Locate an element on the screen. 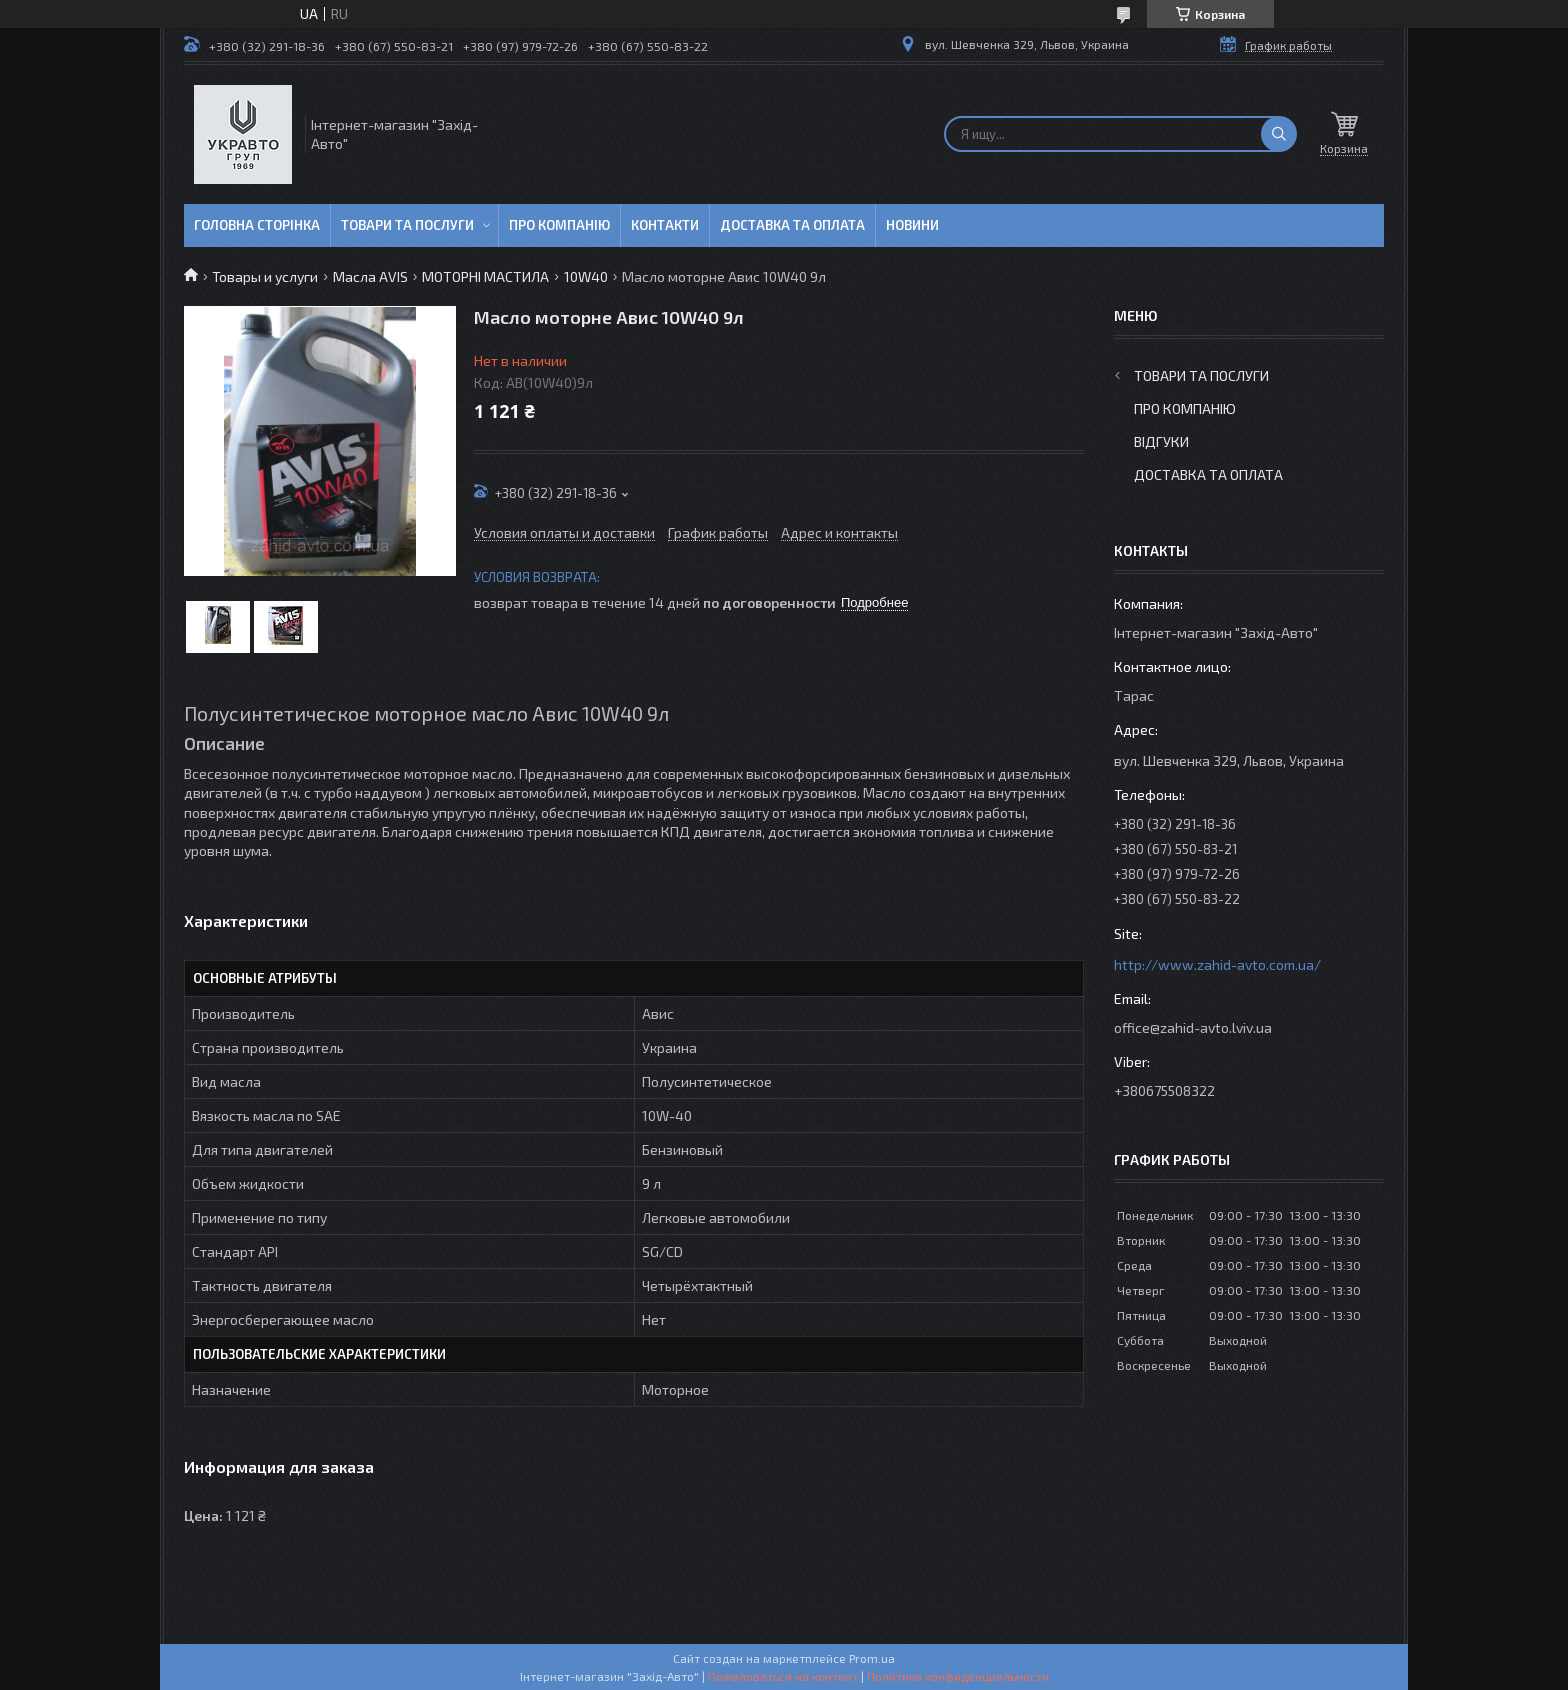  Новини is located at coordinates (912, 225).